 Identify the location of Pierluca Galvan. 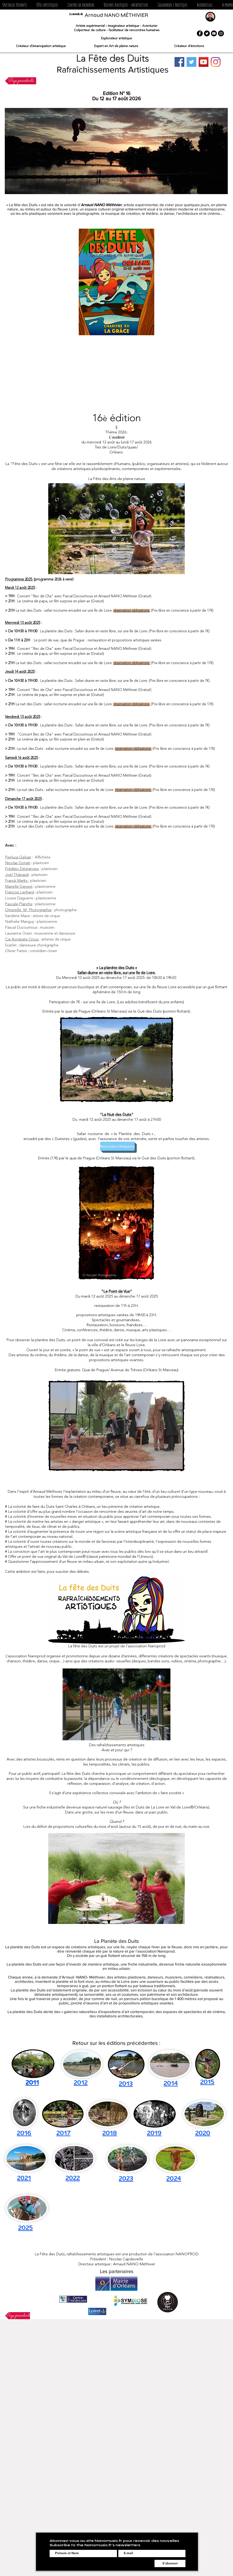
(18, 857).